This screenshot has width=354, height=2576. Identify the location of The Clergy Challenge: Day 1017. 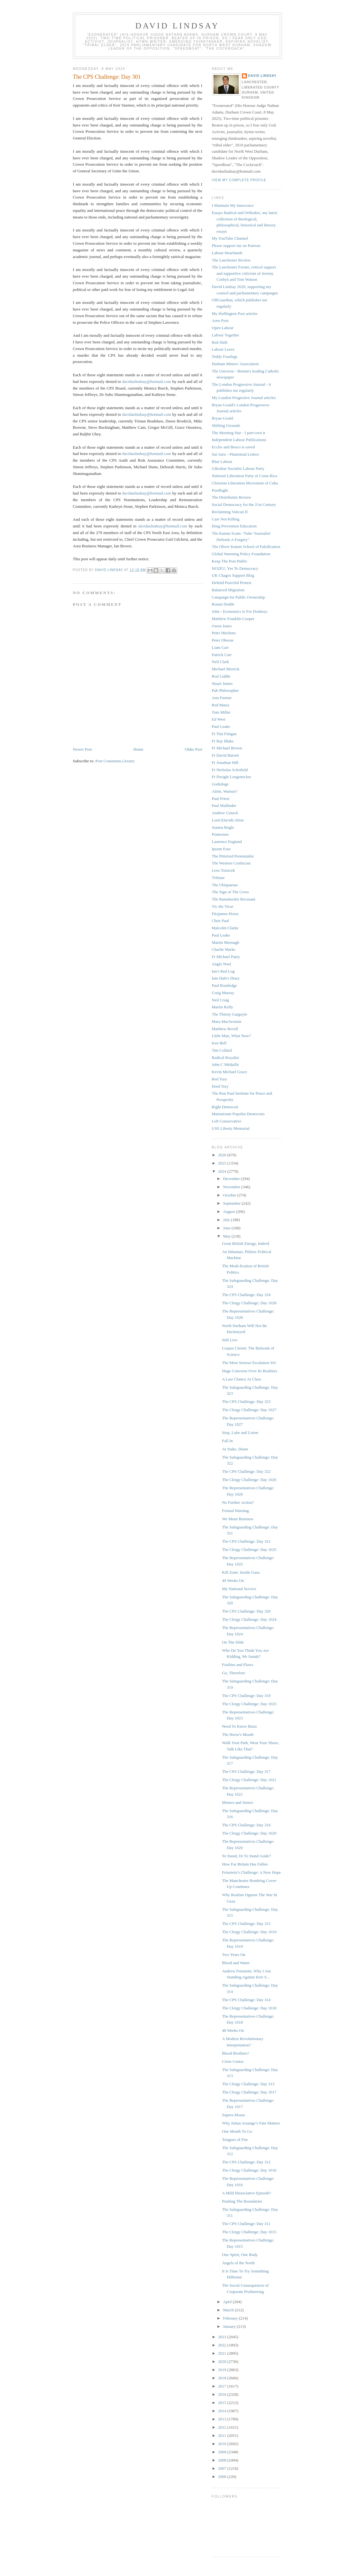
(249, 2092).